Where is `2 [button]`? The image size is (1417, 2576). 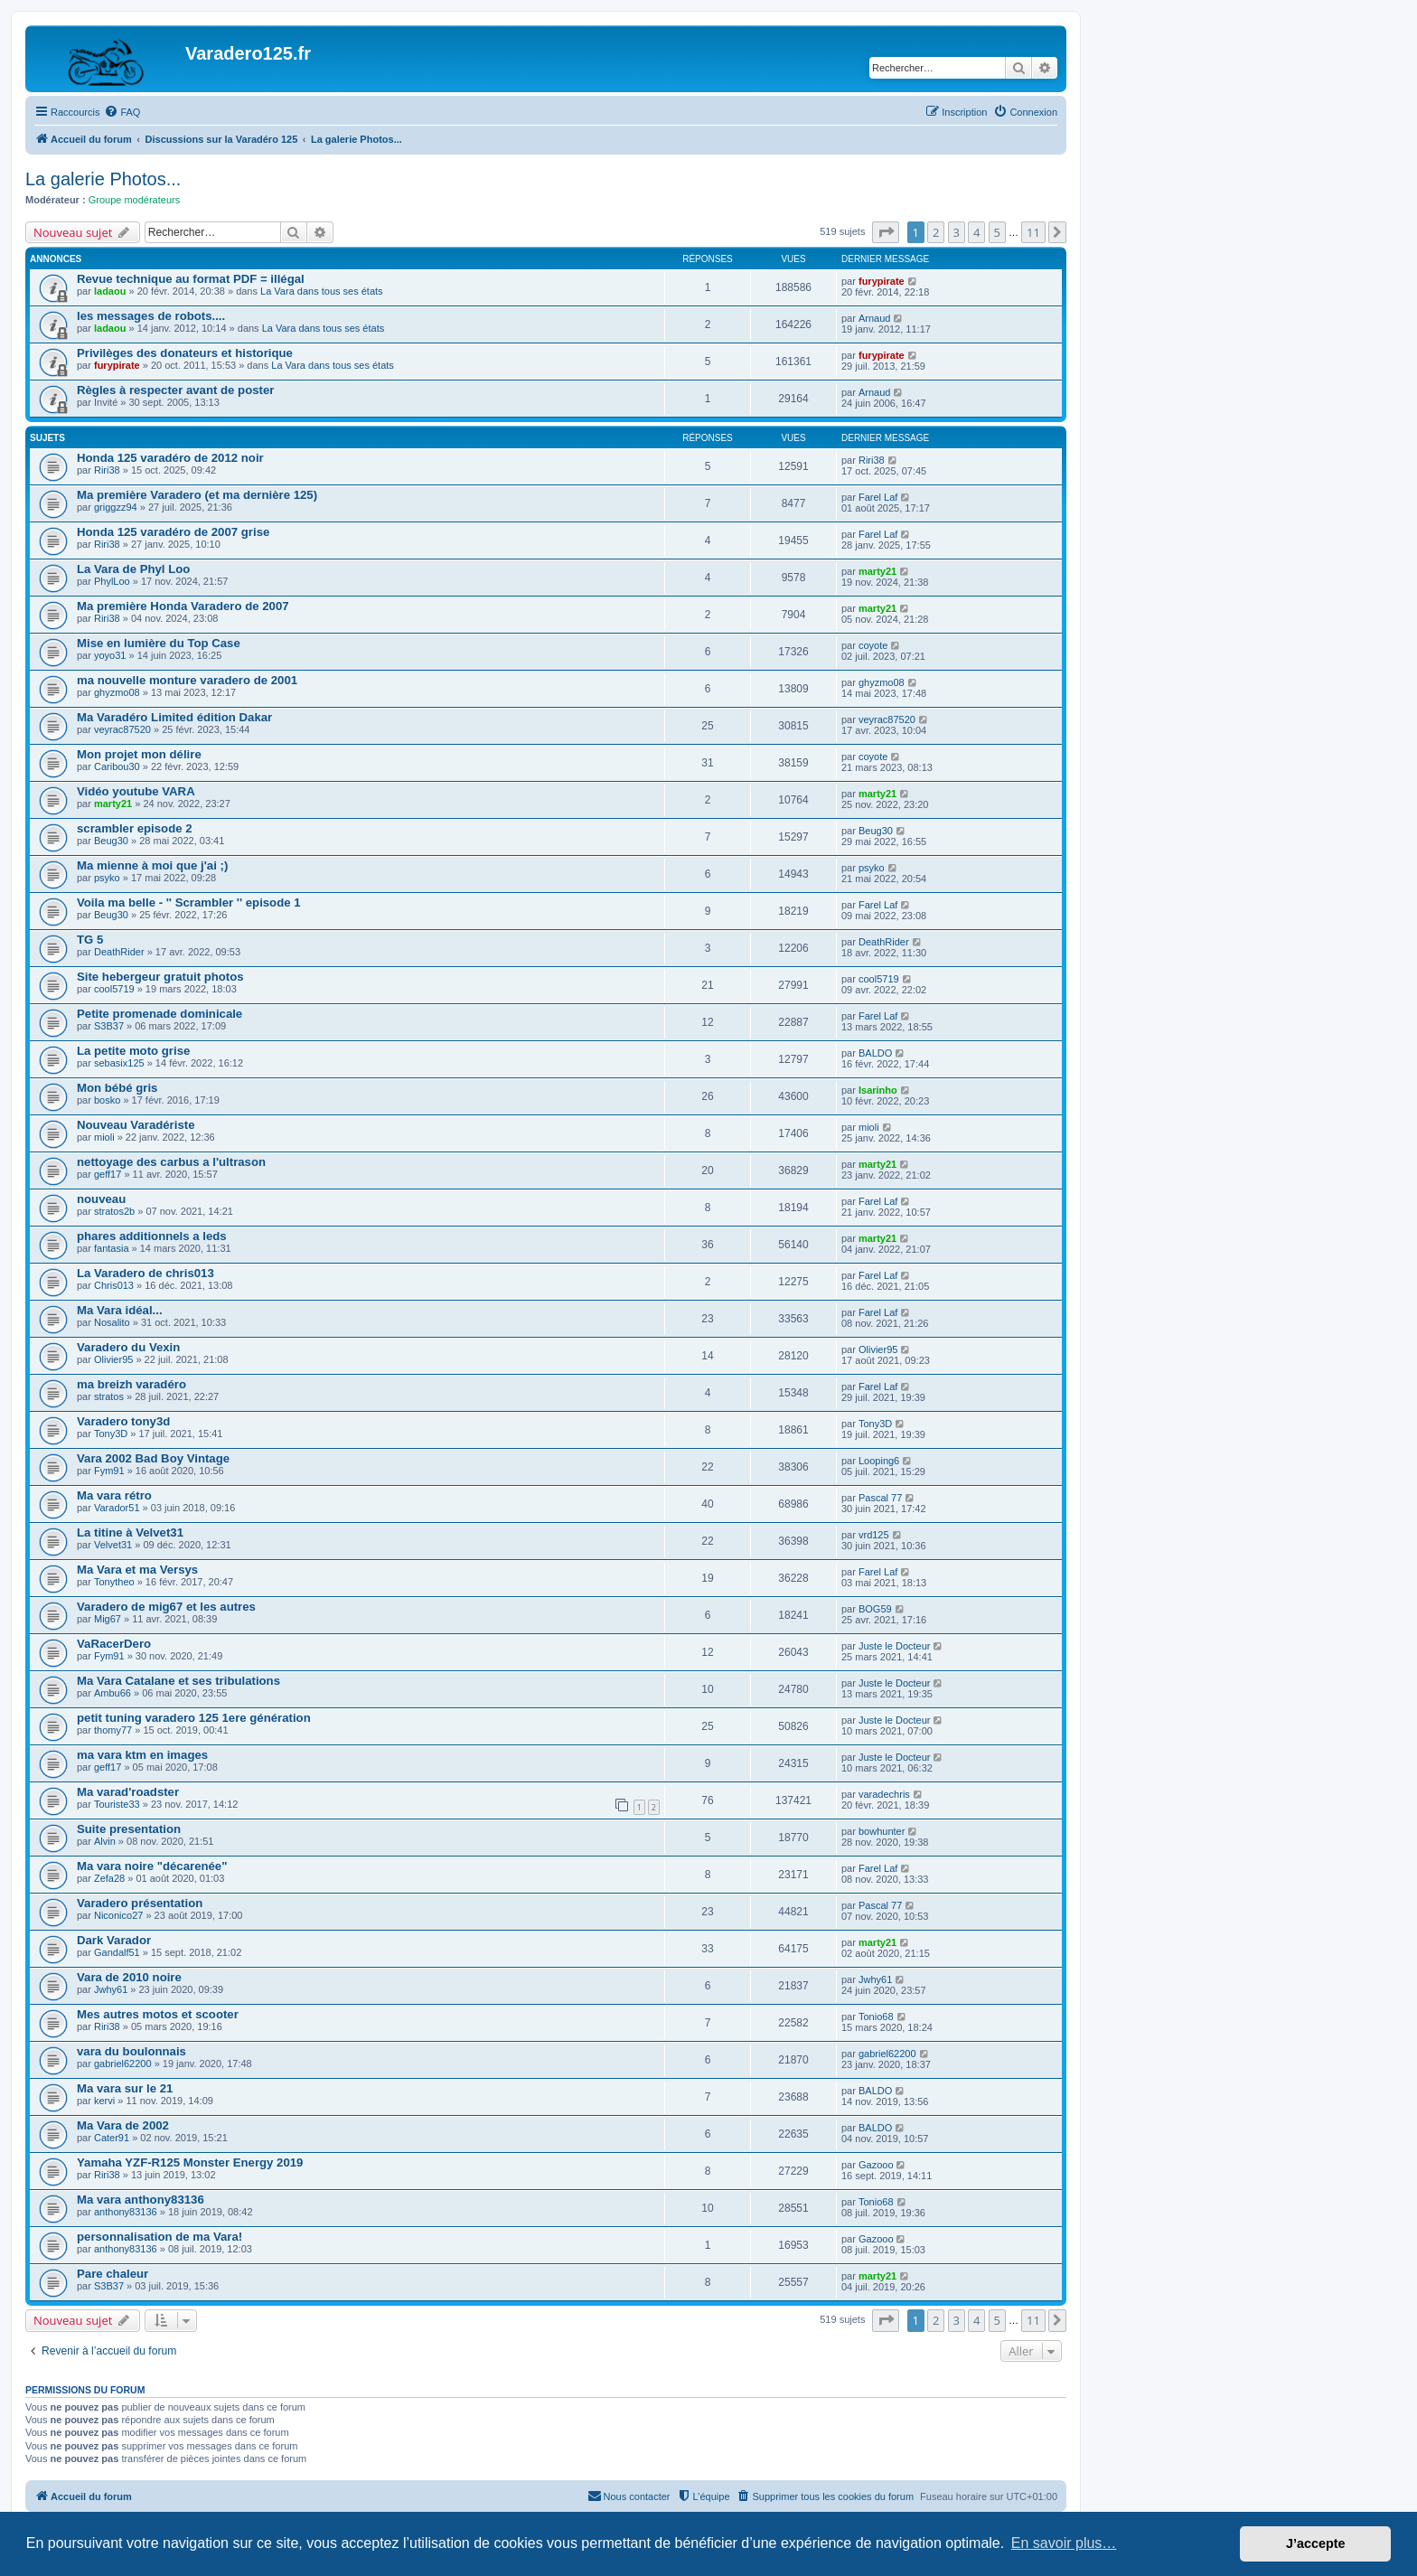
2 [button] is located at coordinates (936, 232).